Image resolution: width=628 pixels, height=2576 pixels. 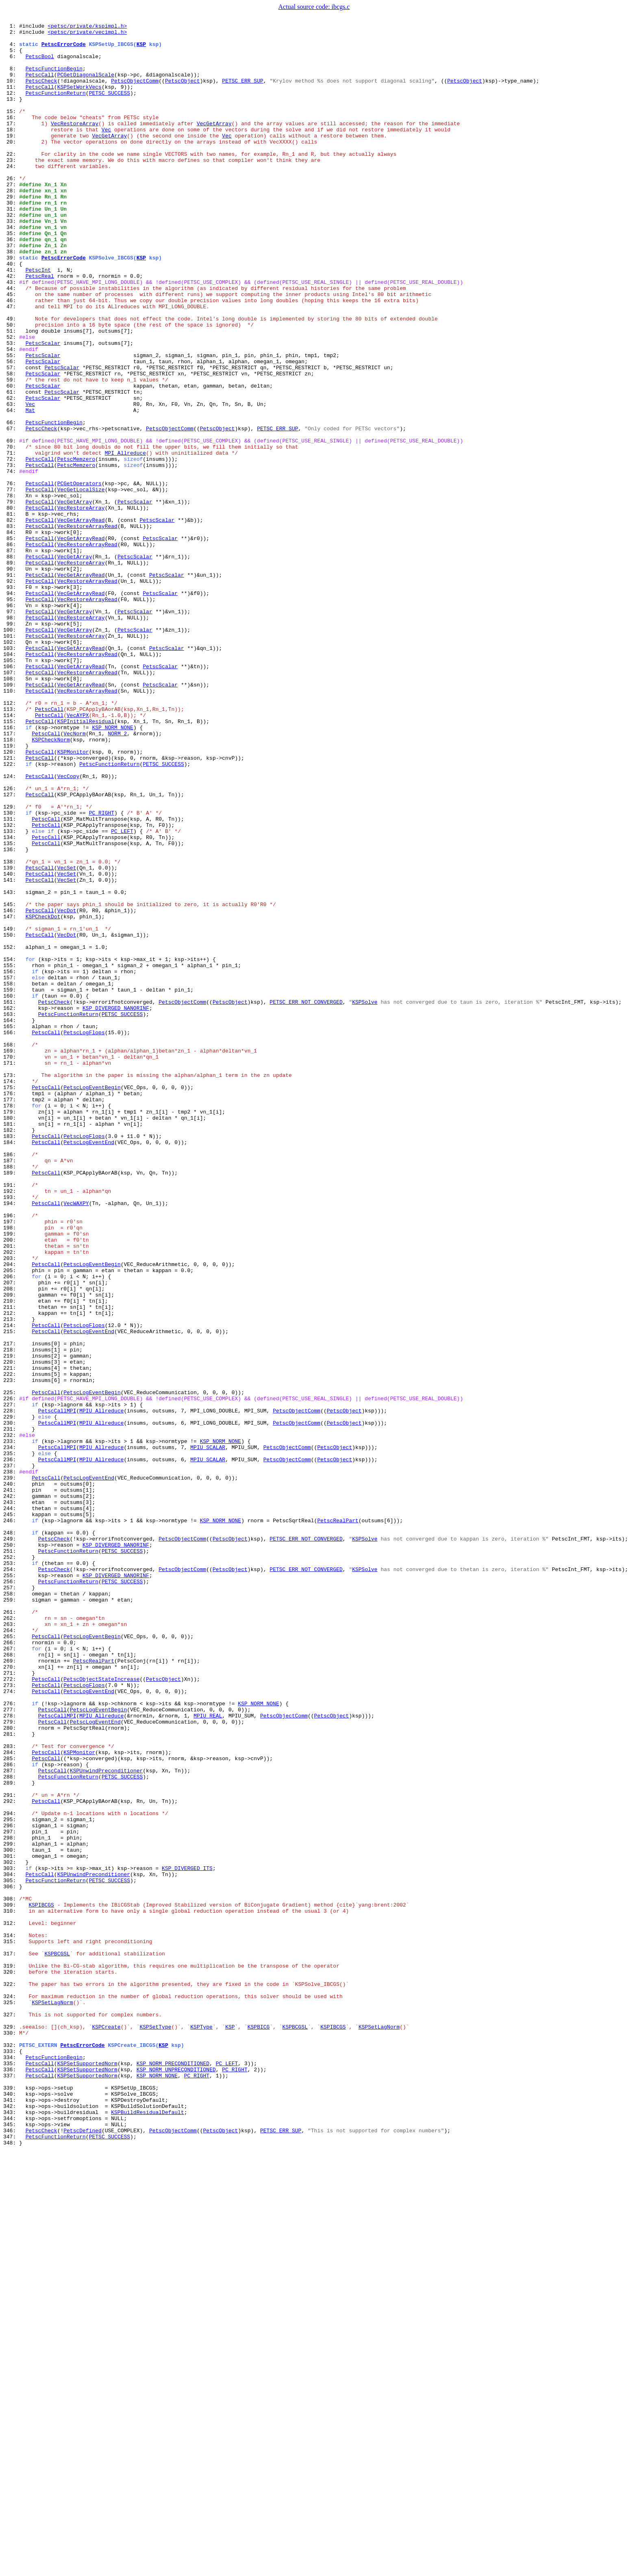 I want to click on 6:, so click(x=11, y=63).